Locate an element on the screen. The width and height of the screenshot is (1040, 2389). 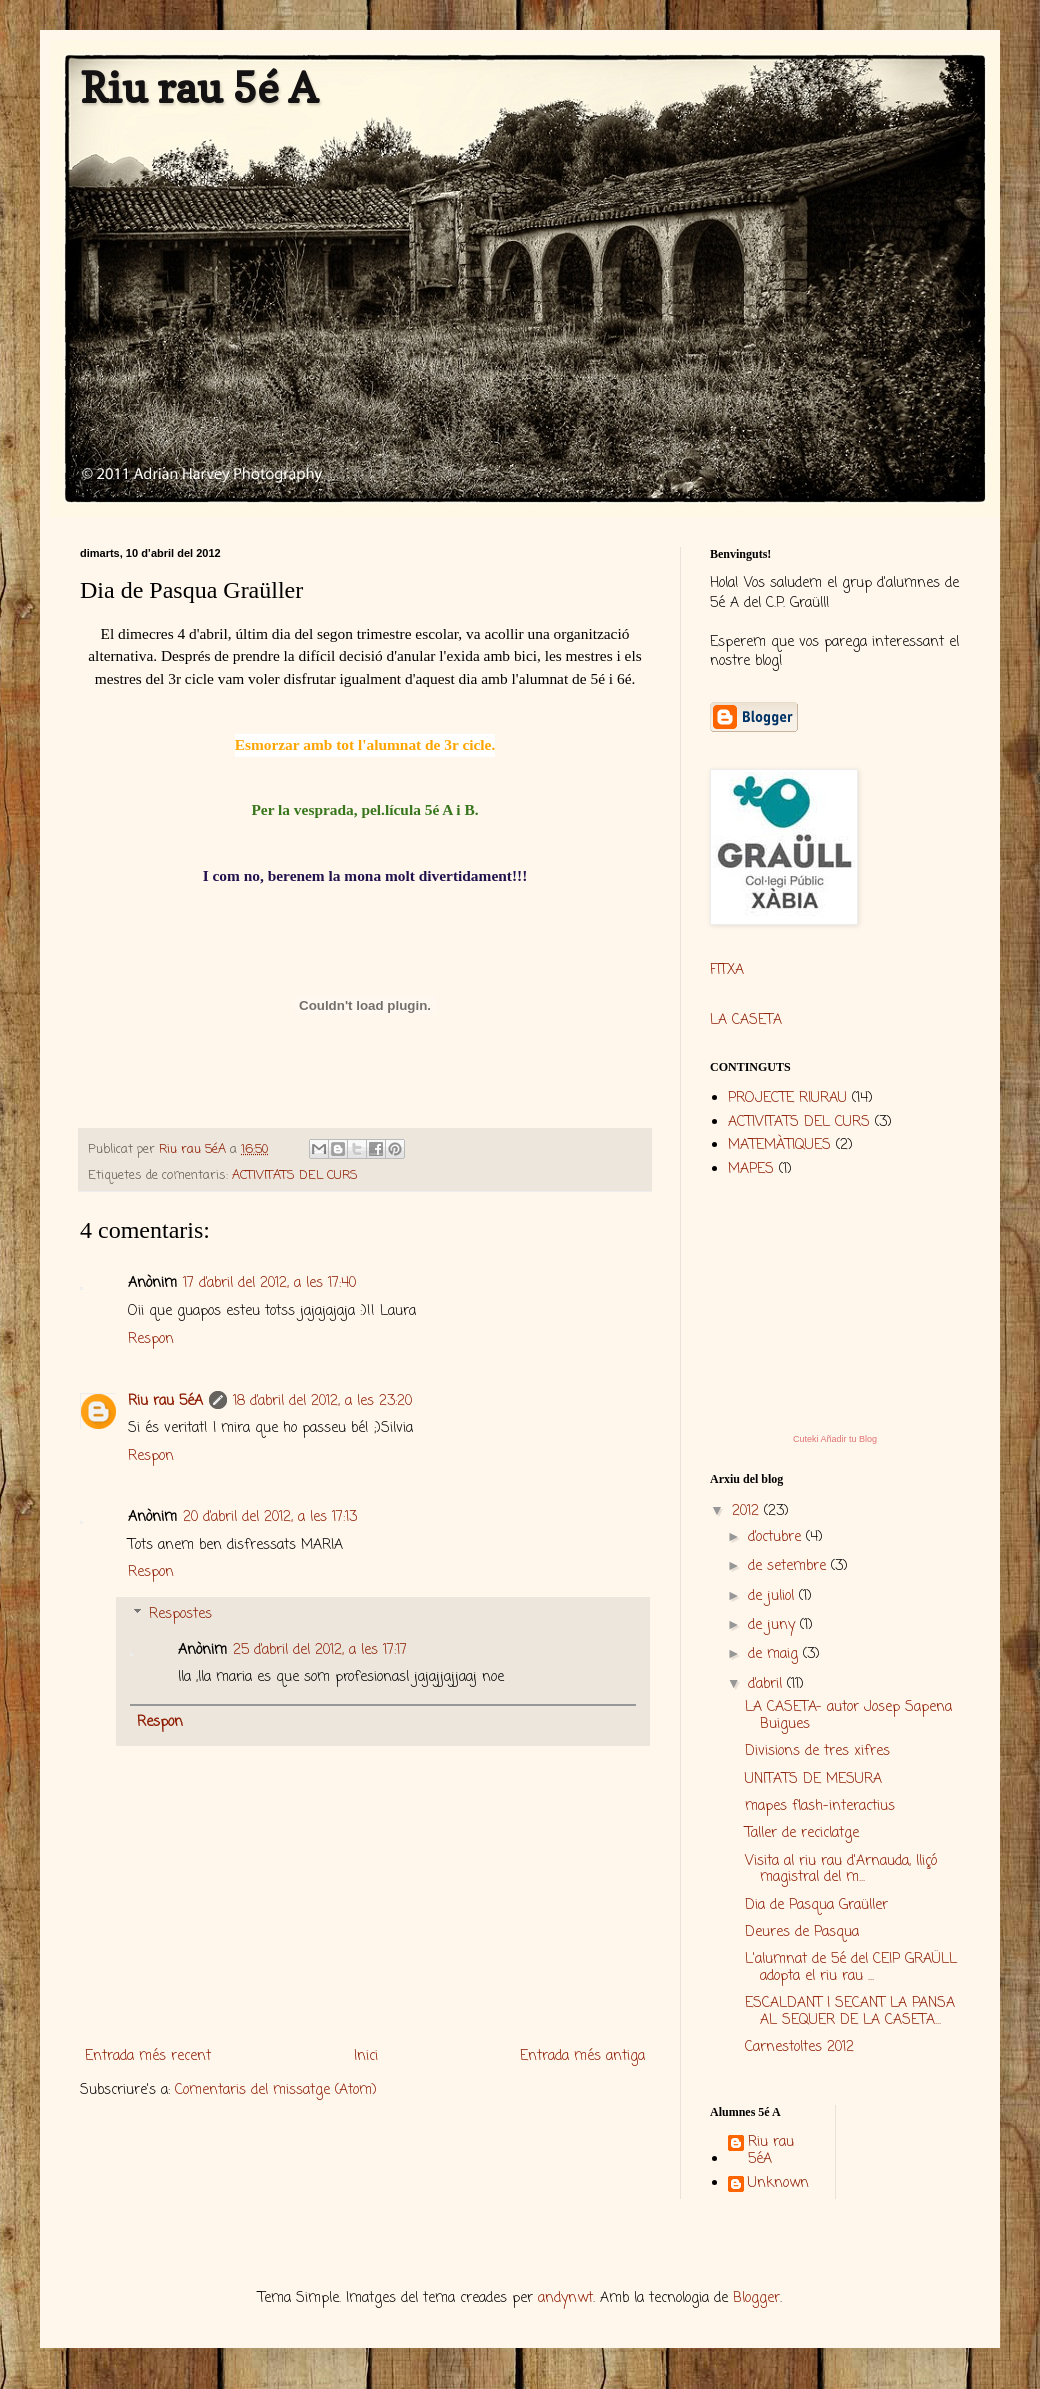
L'alumnat de 5é del CEIP GRAÜLL adopta el riu rau ... is located at coordinates (851, 1968).